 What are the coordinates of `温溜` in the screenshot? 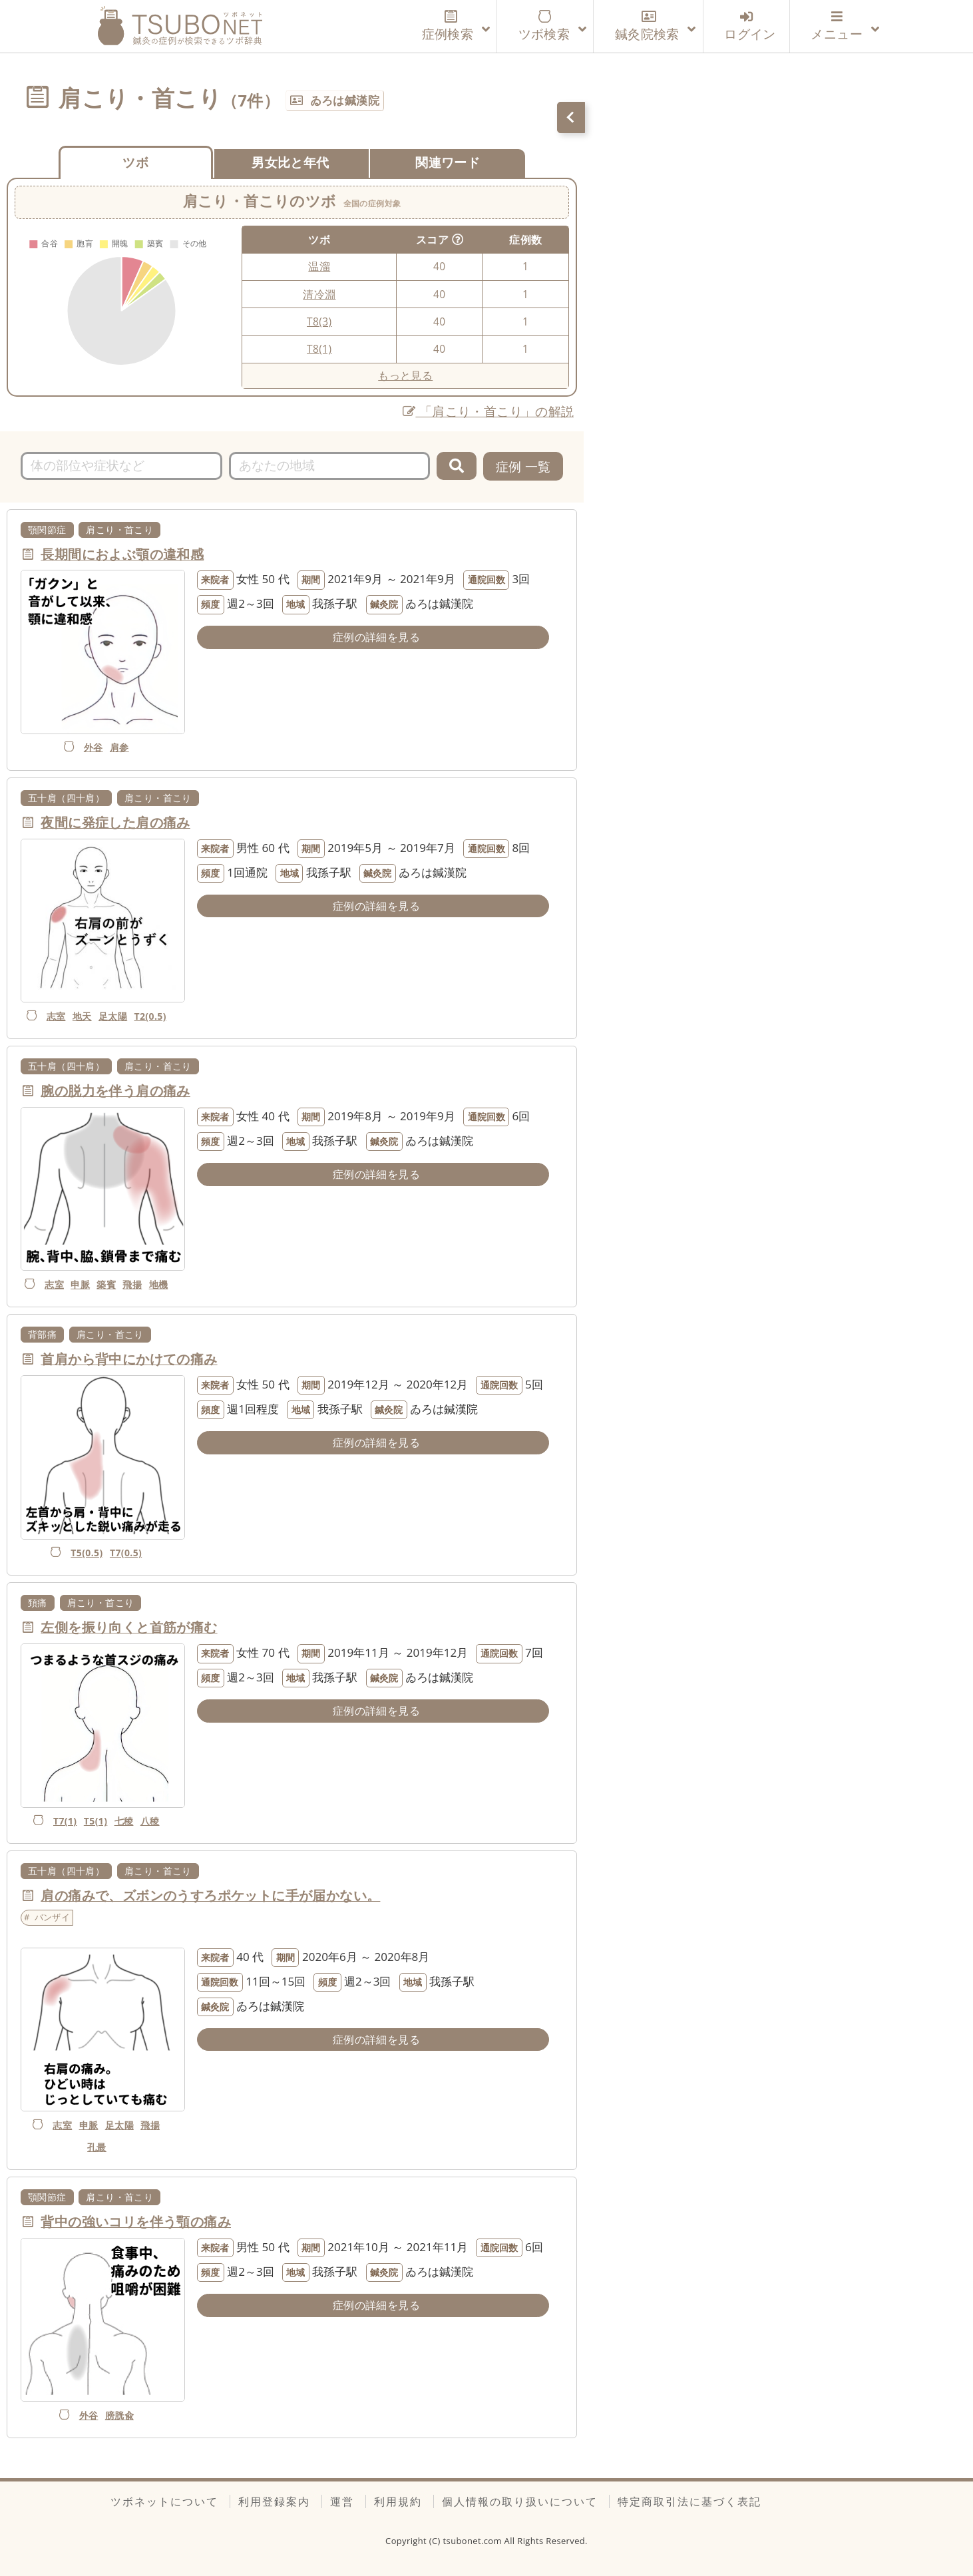 It's located at (319, 266).